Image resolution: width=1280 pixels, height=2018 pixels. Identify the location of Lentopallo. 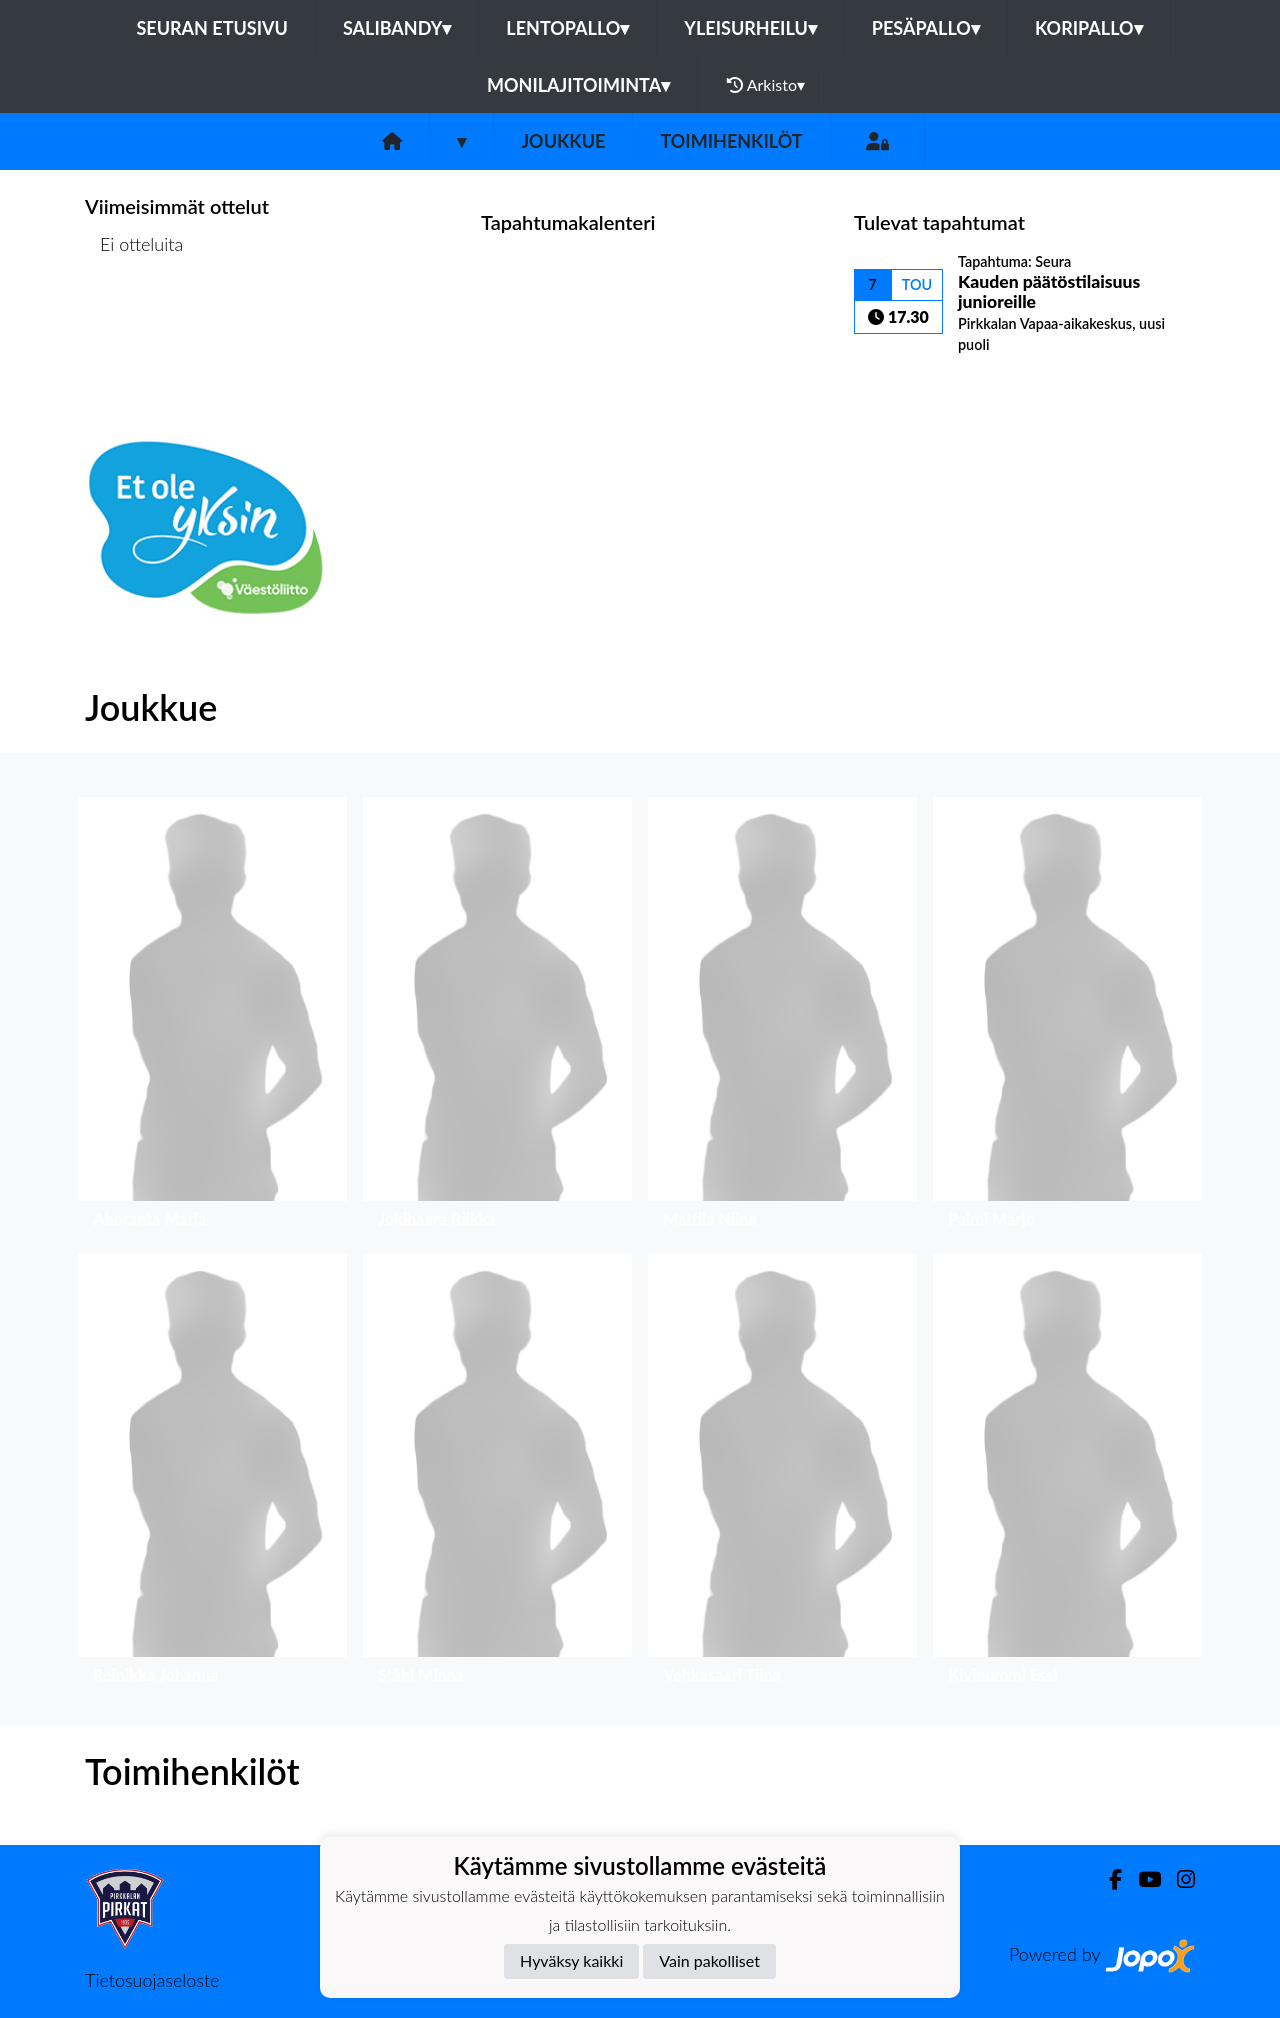
(567, 28).